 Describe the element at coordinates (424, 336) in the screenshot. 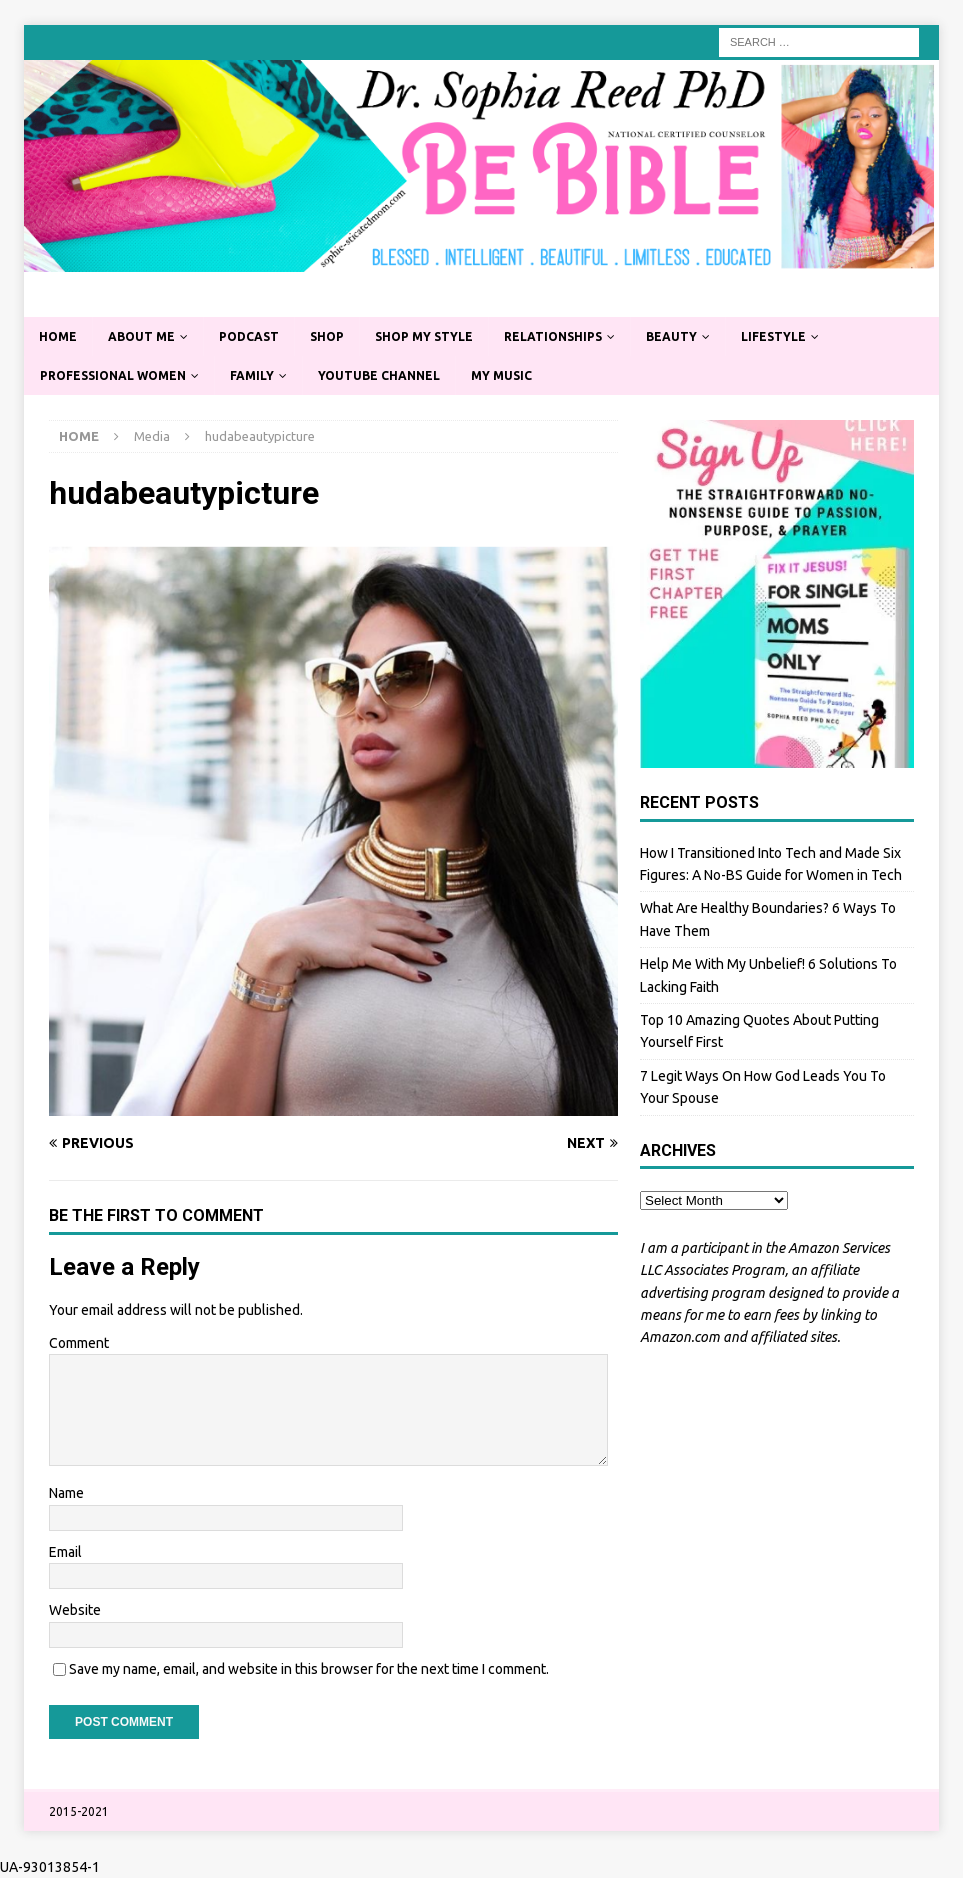

I see `Shop My Style` at that location.